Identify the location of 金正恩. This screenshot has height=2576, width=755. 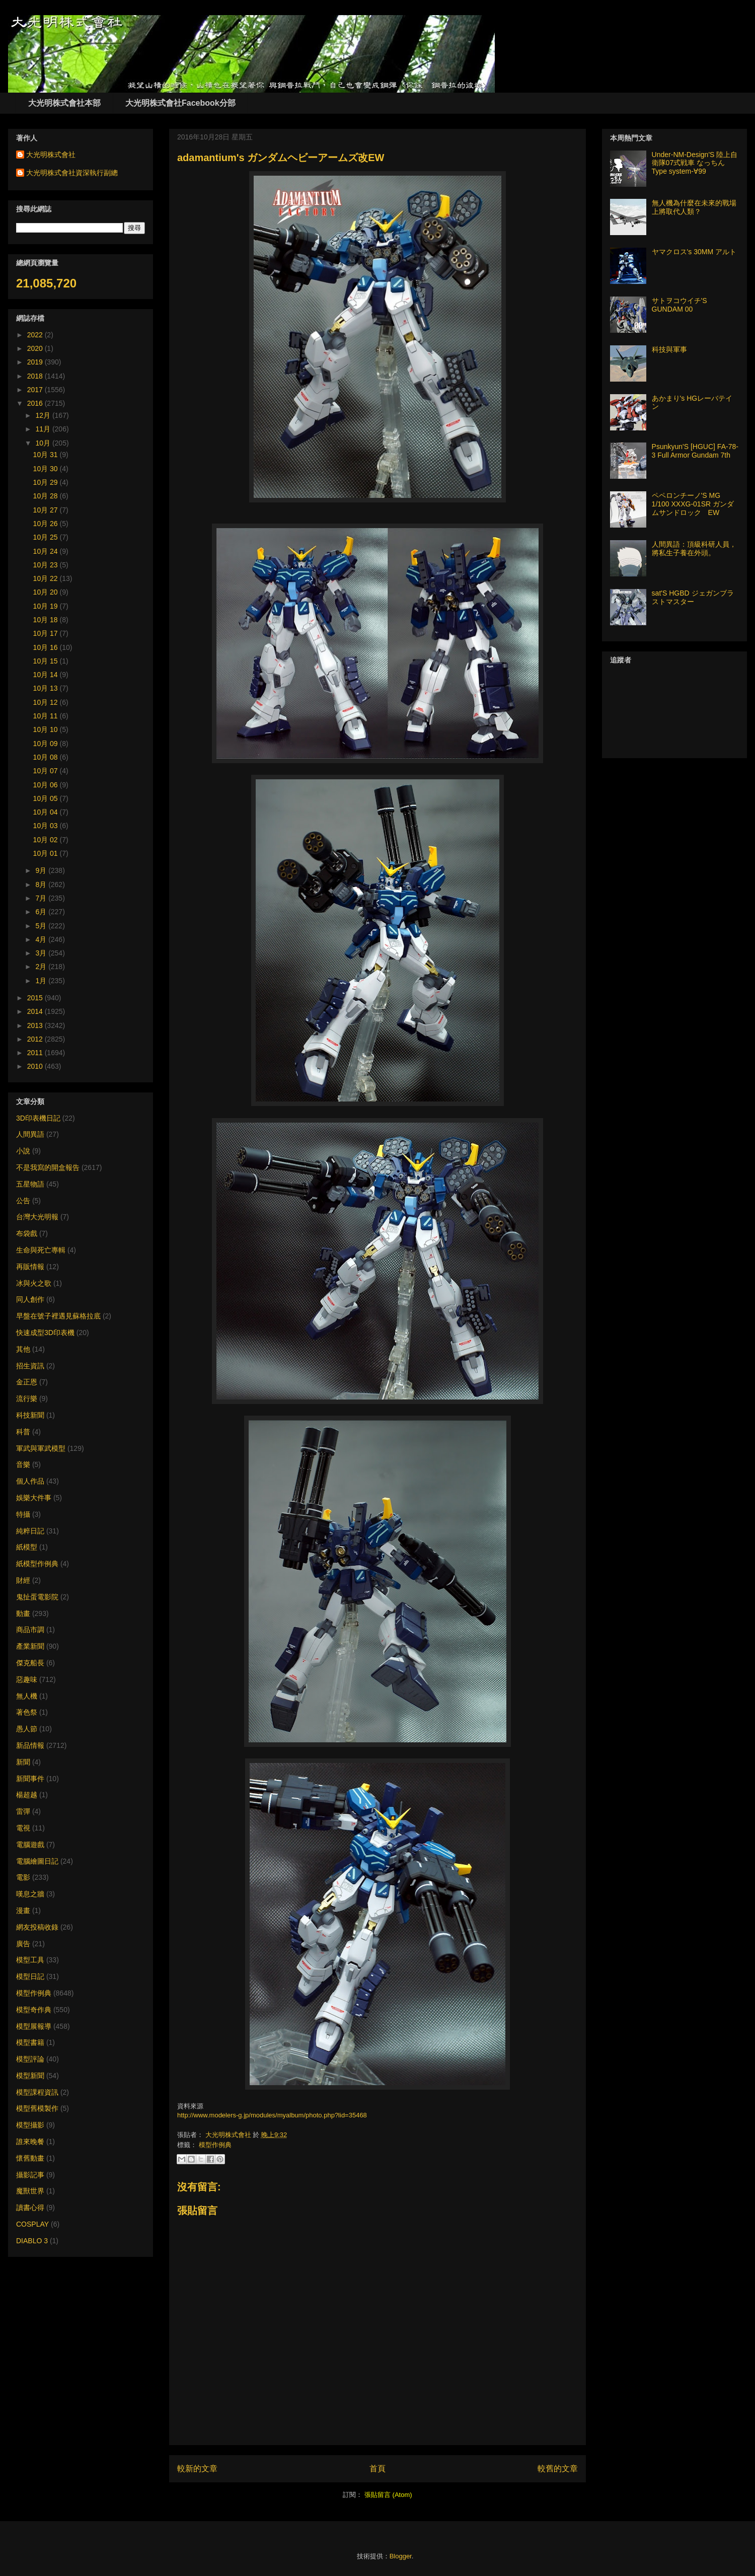
(26, 1382).